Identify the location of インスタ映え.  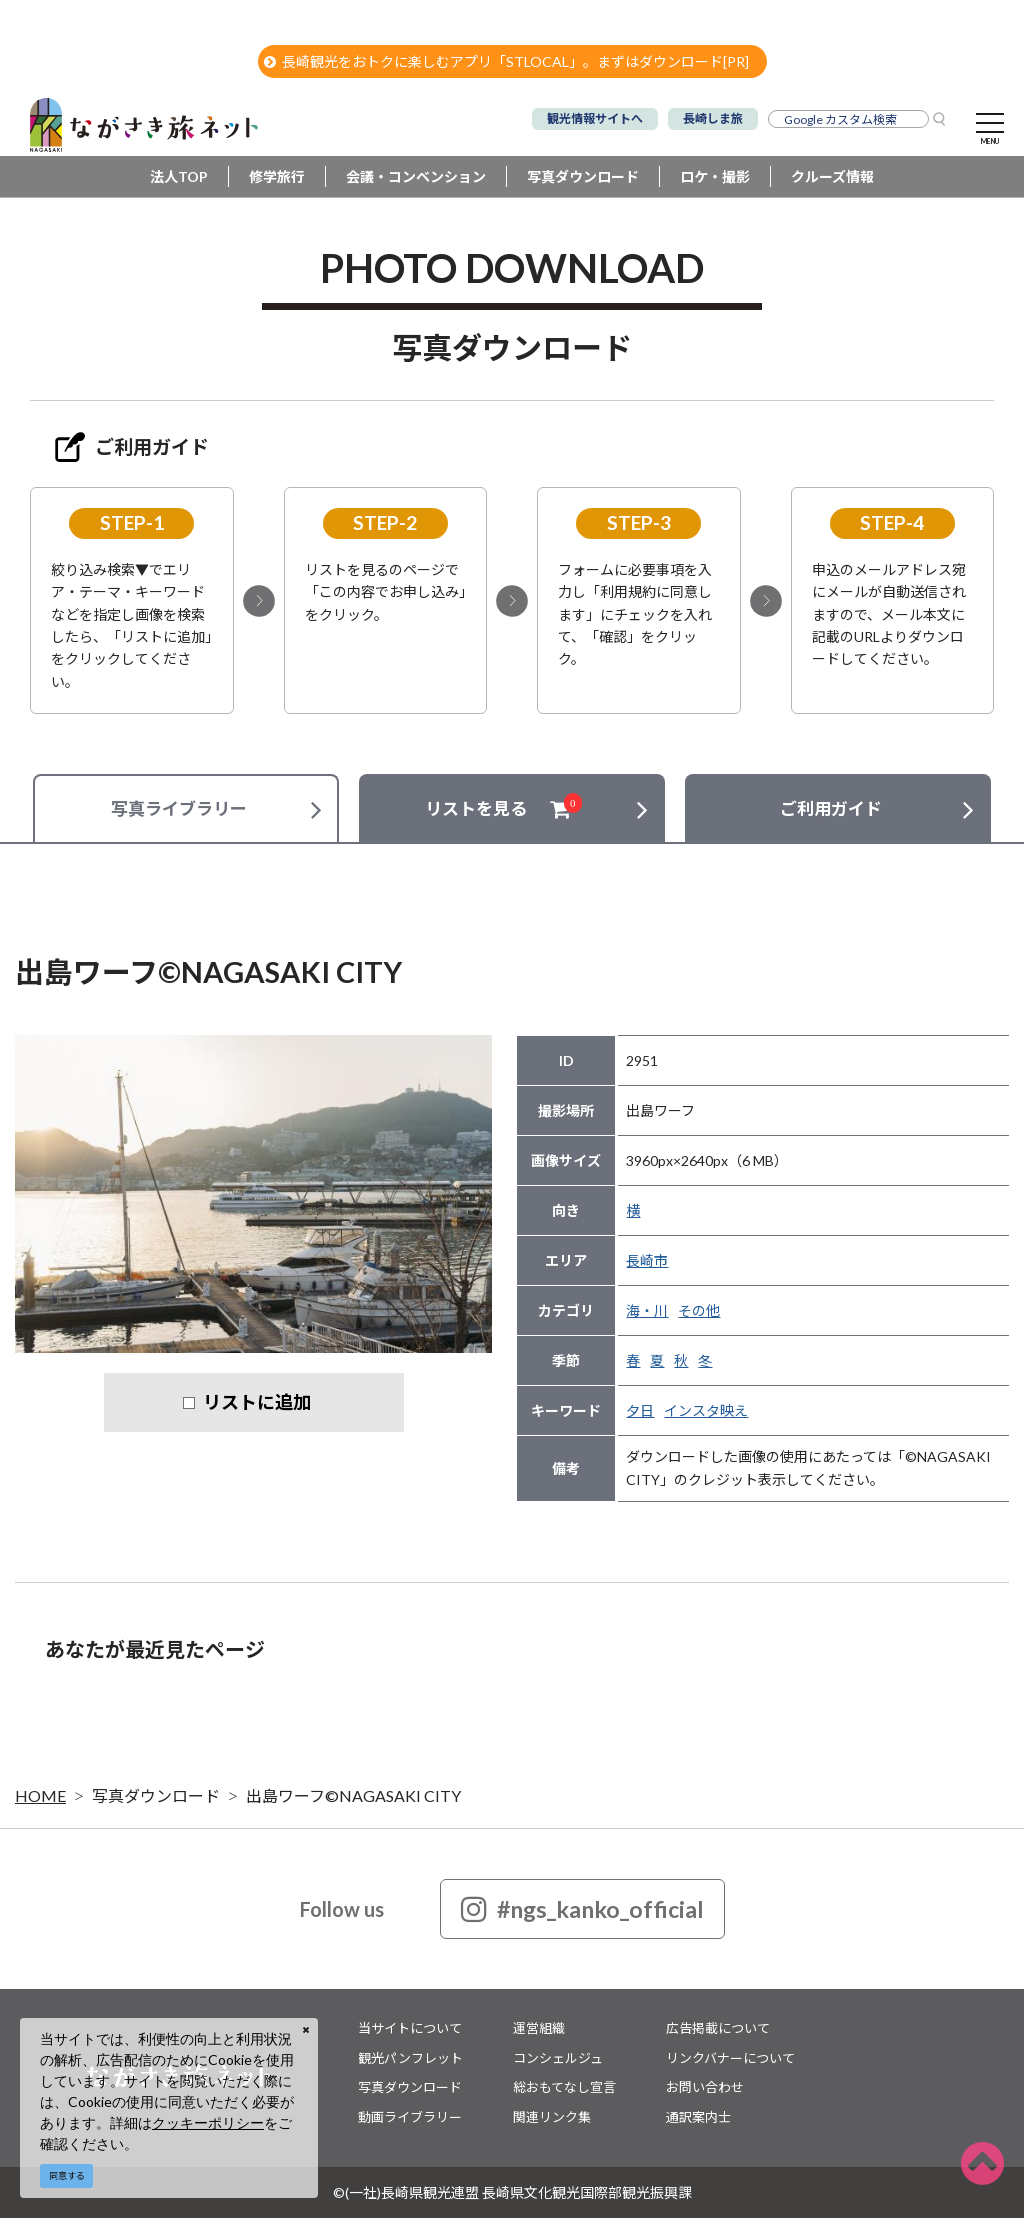
(706, 1410).